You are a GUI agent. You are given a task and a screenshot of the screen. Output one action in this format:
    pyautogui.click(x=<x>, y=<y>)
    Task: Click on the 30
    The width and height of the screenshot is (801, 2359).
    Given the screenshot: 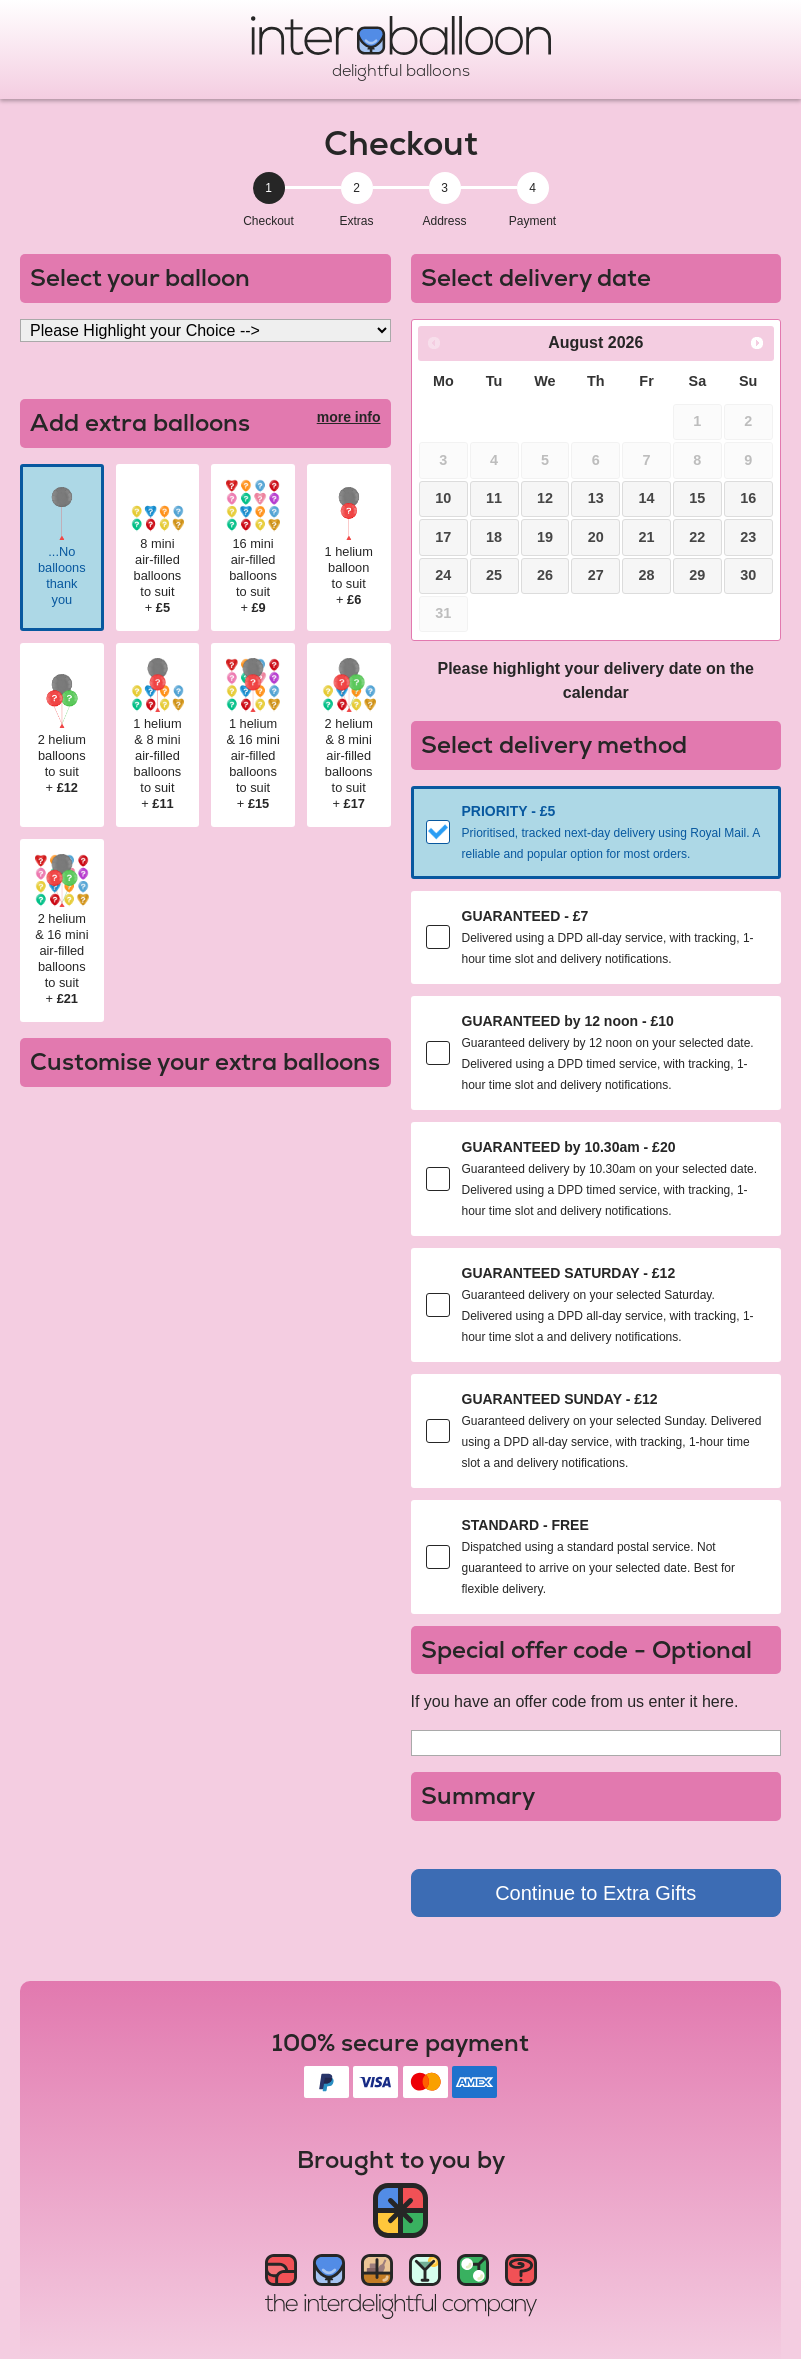 What is the action you would take?
    pyautogui.click(x=748, y=575)
    